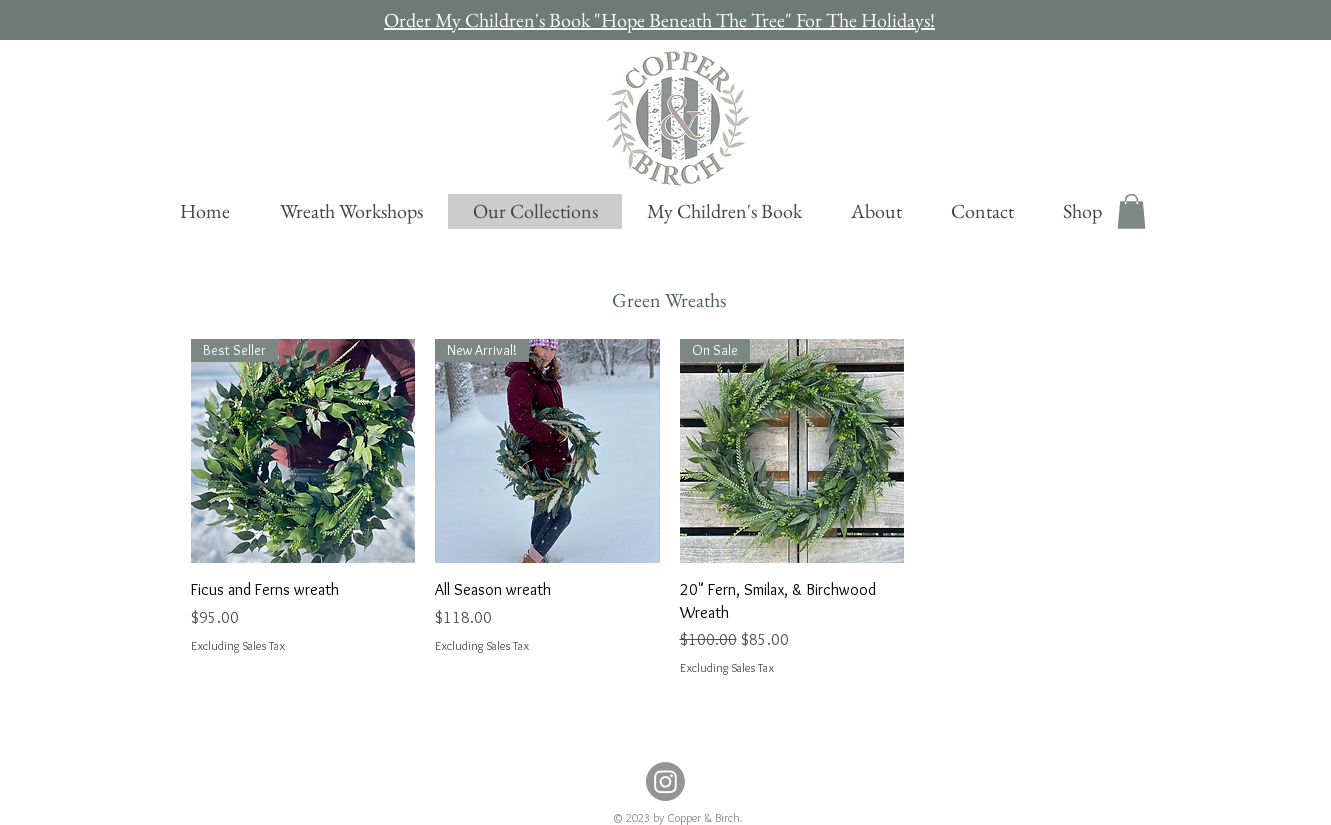  I want to click on [Instagram], so click(665, 781).